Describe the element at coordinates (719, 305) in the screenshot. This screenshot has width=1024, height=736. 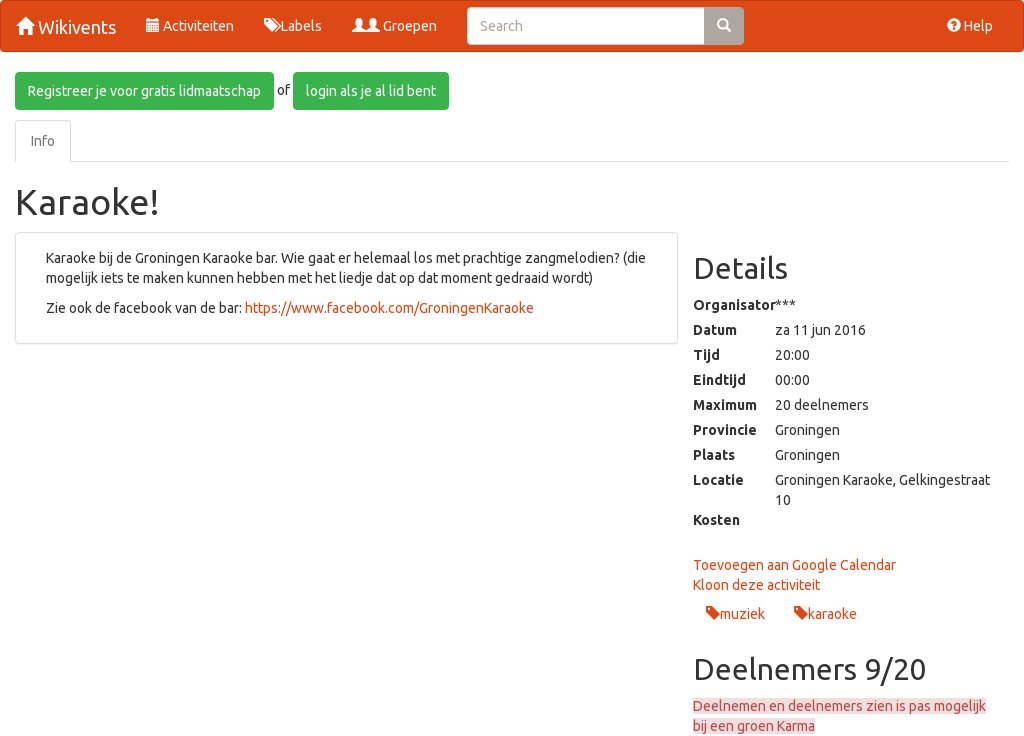
I see `Organisator` at that location.